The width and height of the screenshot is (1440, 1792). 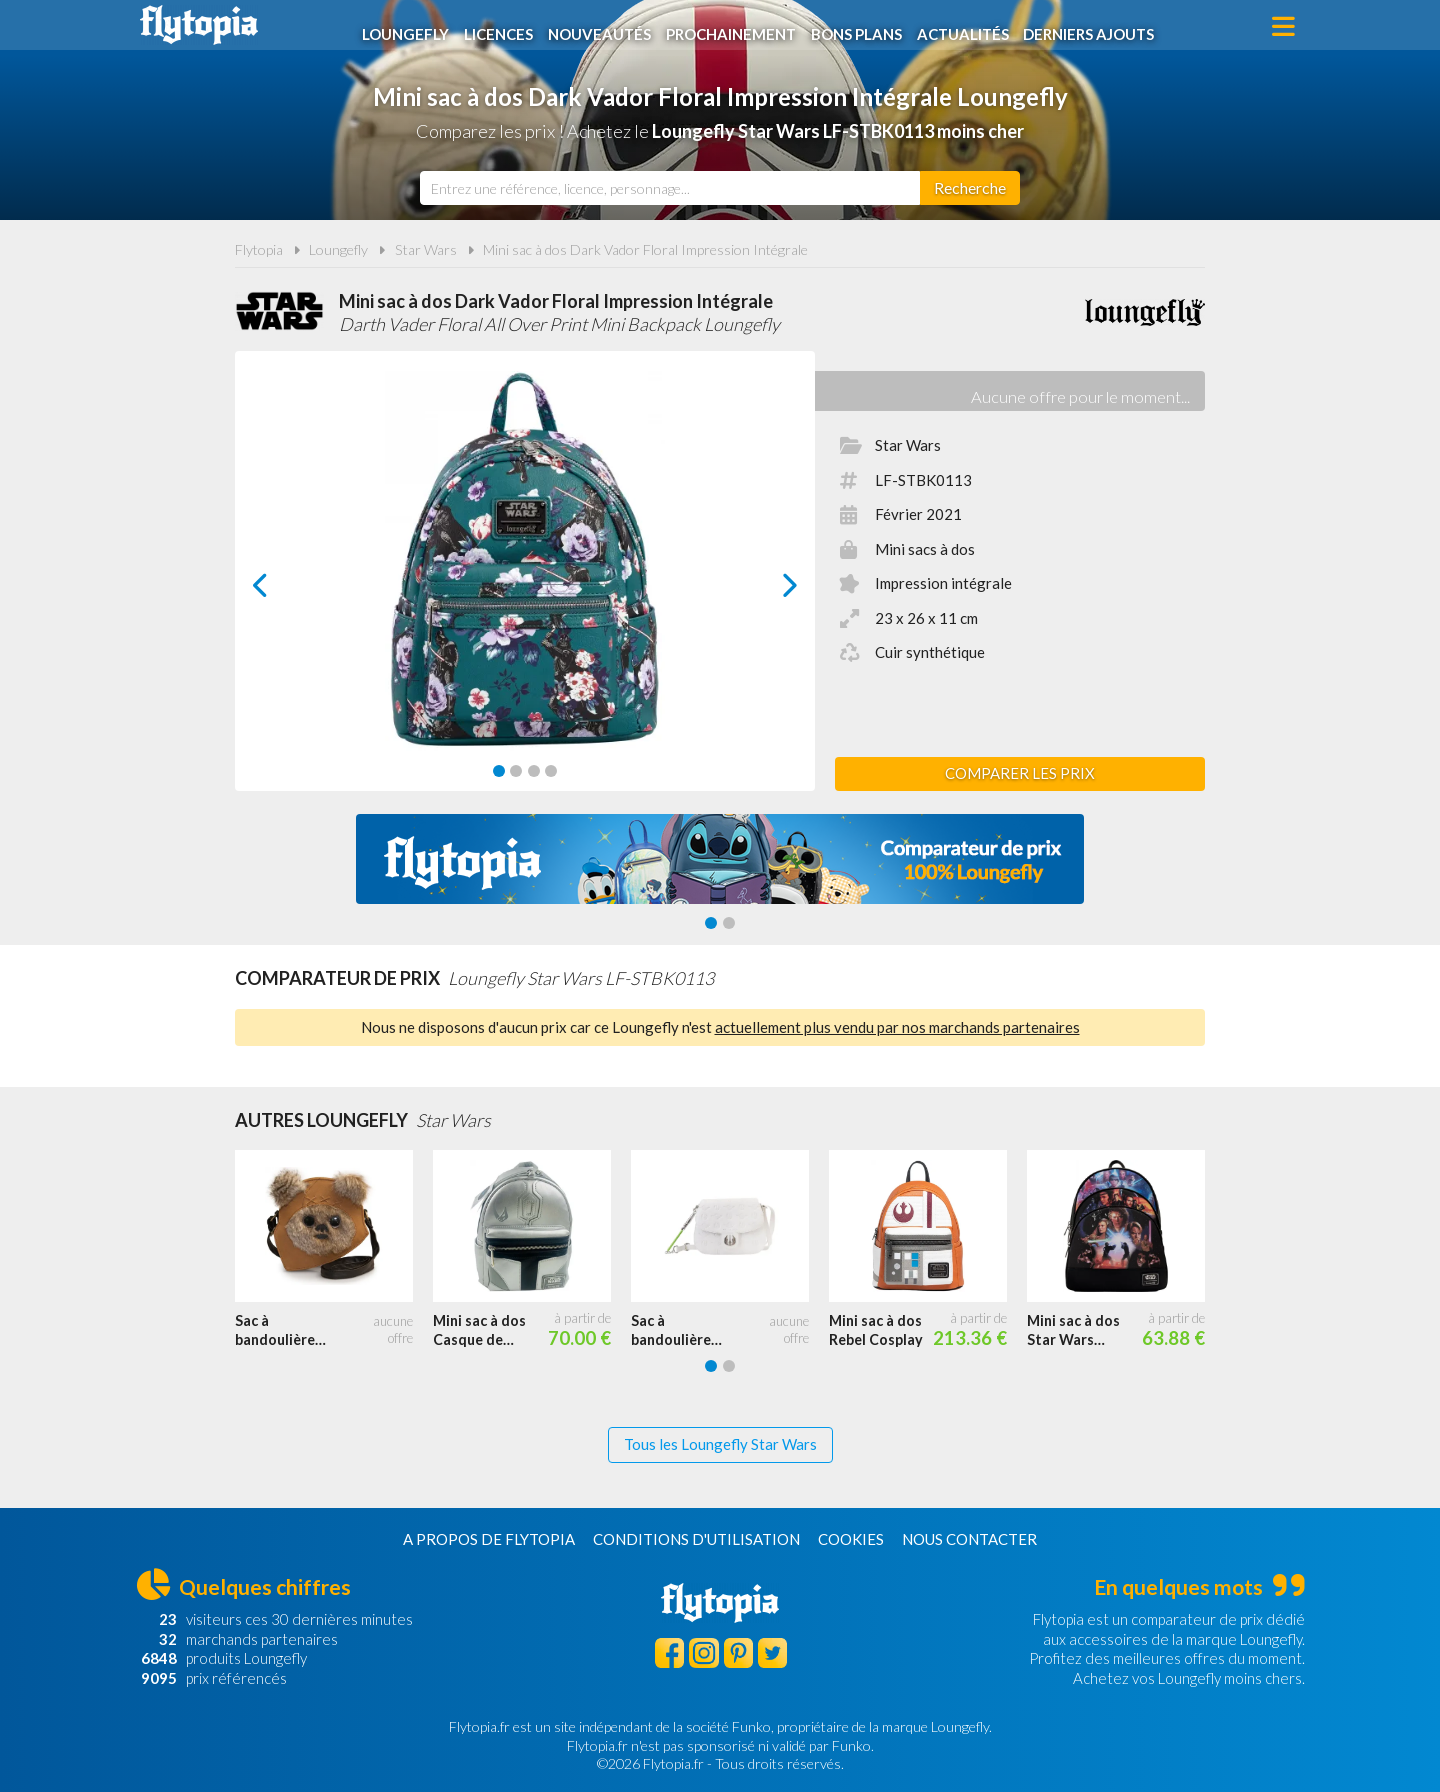 What do you see at coordinates (283, 590) in the screenshot?
I see `prev` at bounding box center [283, 590].